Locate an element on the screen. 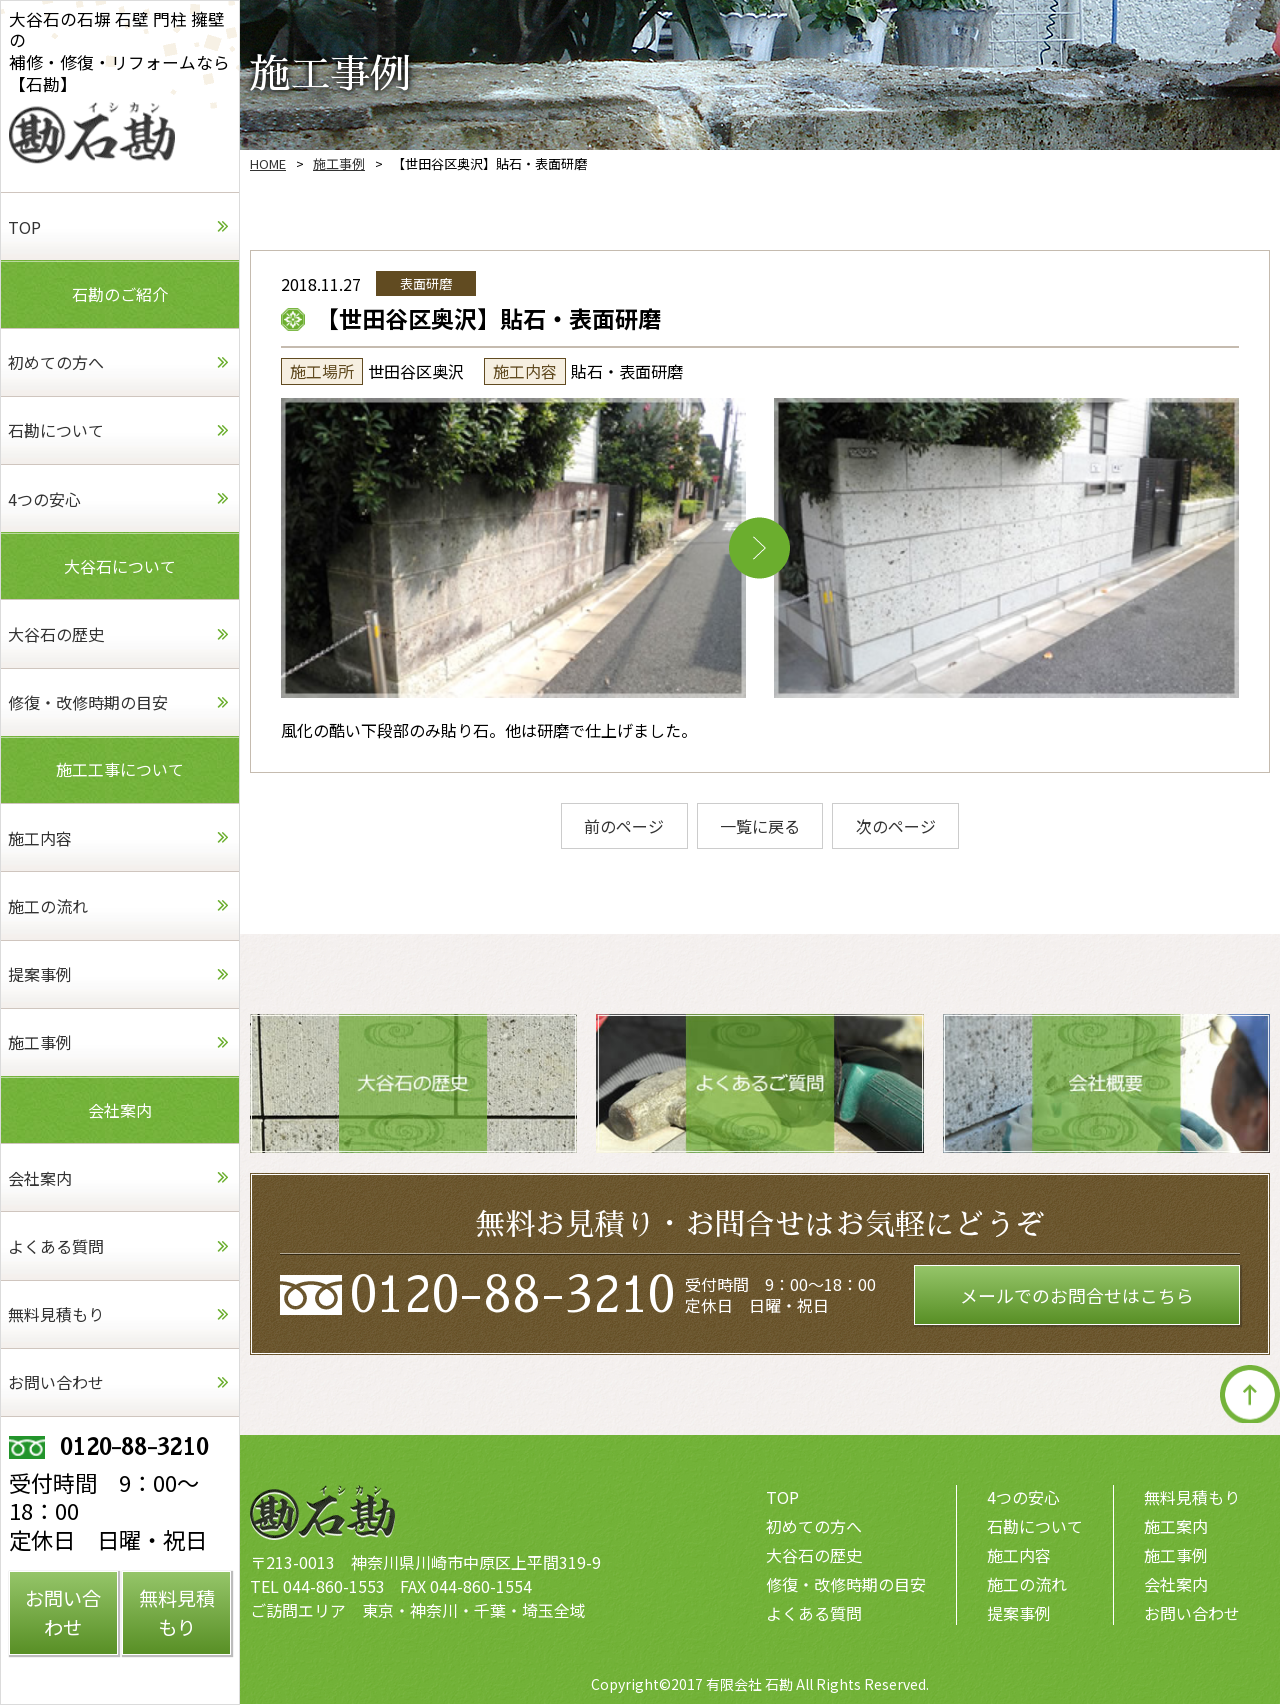 The height and width of the screenshot is (1705, 1280). 一覧に戻る is located at coordinates (760, 826).